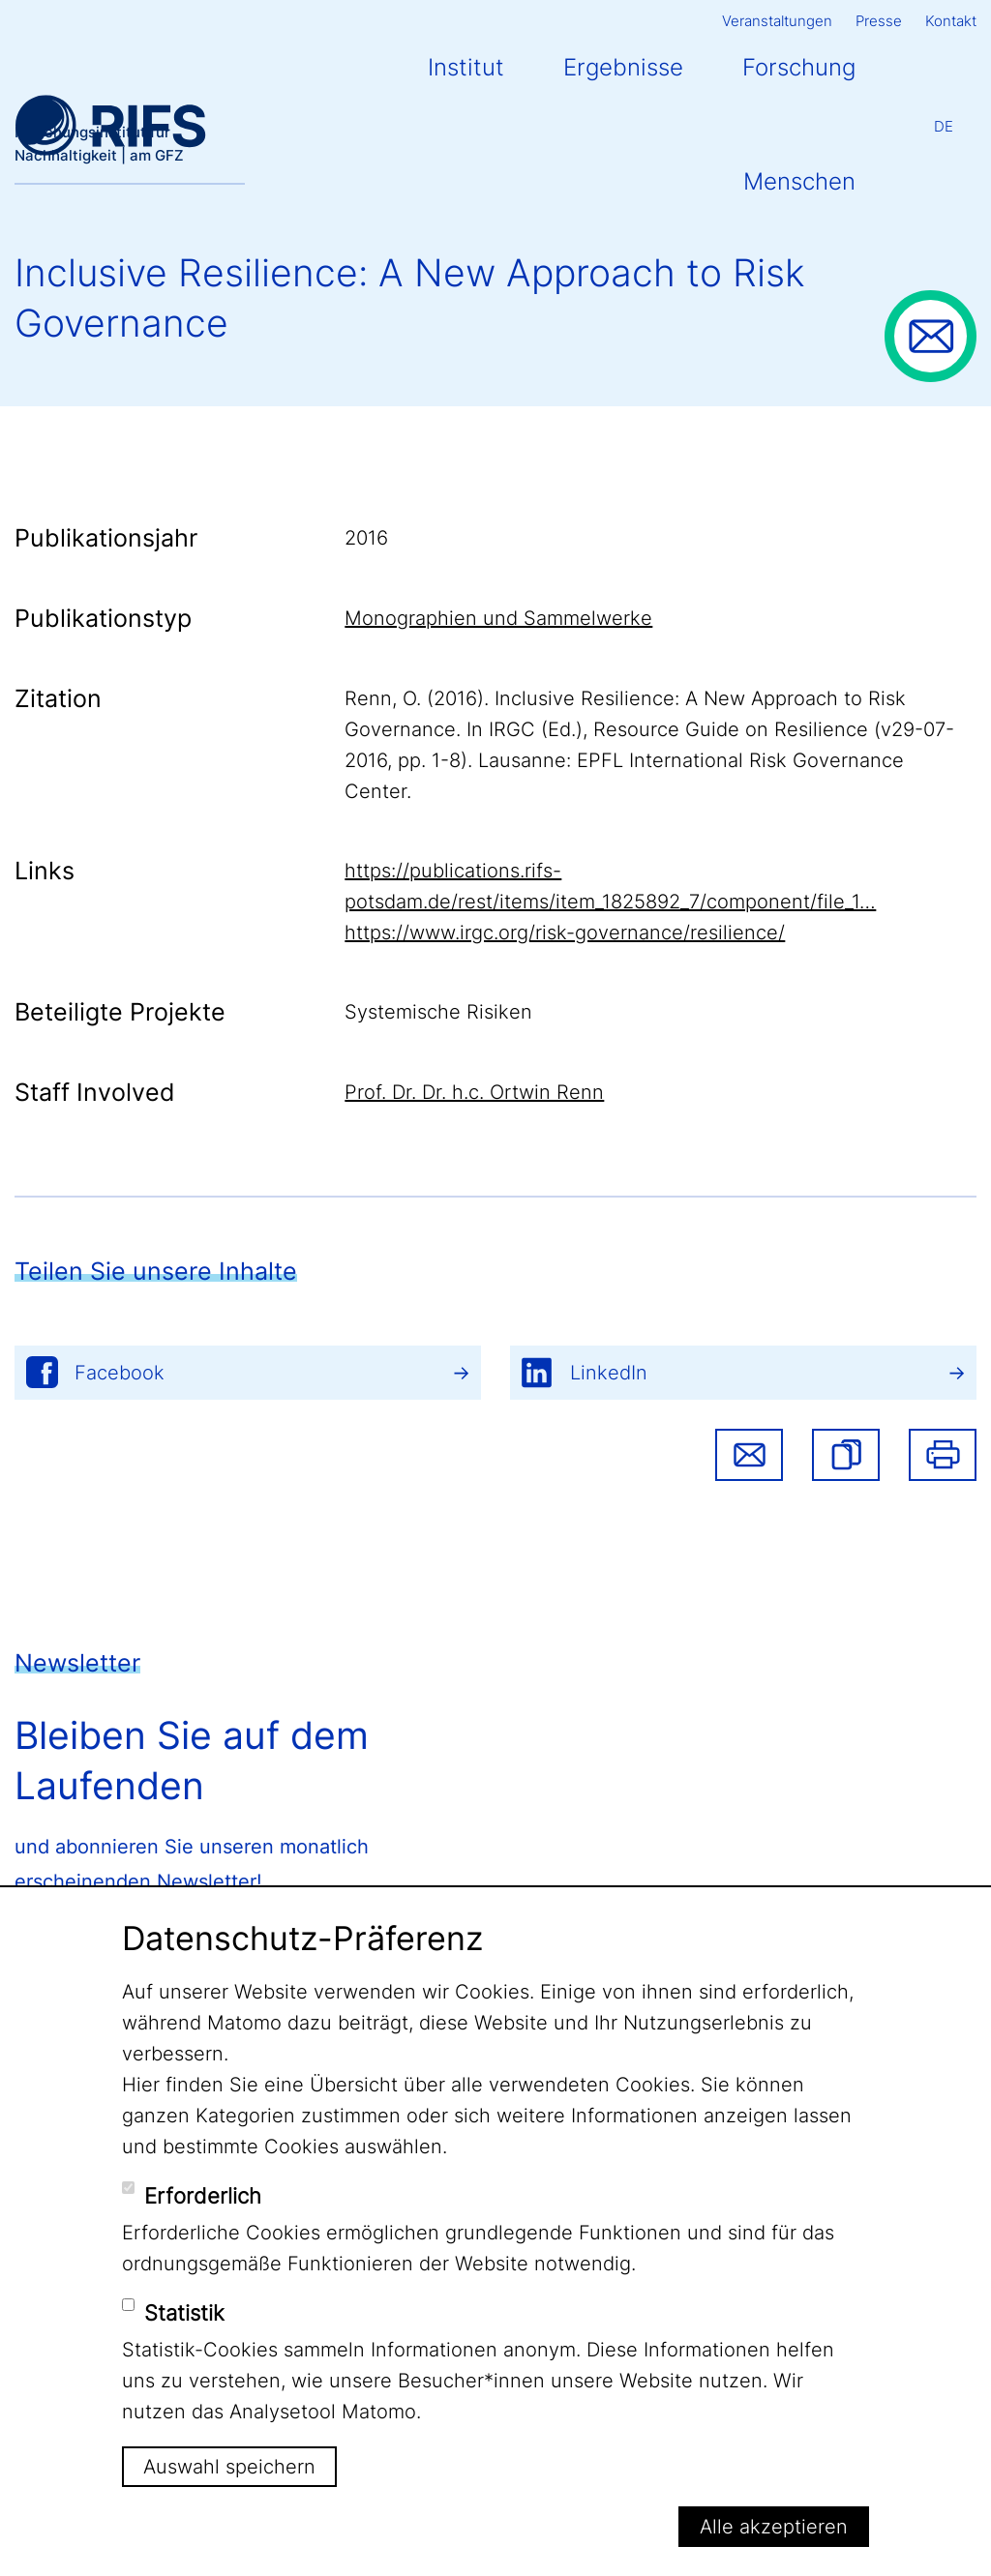 The width and height of the screenshot is (991, 2576). I want to click on Monographien und Sammelwerke, so click(498, 618).